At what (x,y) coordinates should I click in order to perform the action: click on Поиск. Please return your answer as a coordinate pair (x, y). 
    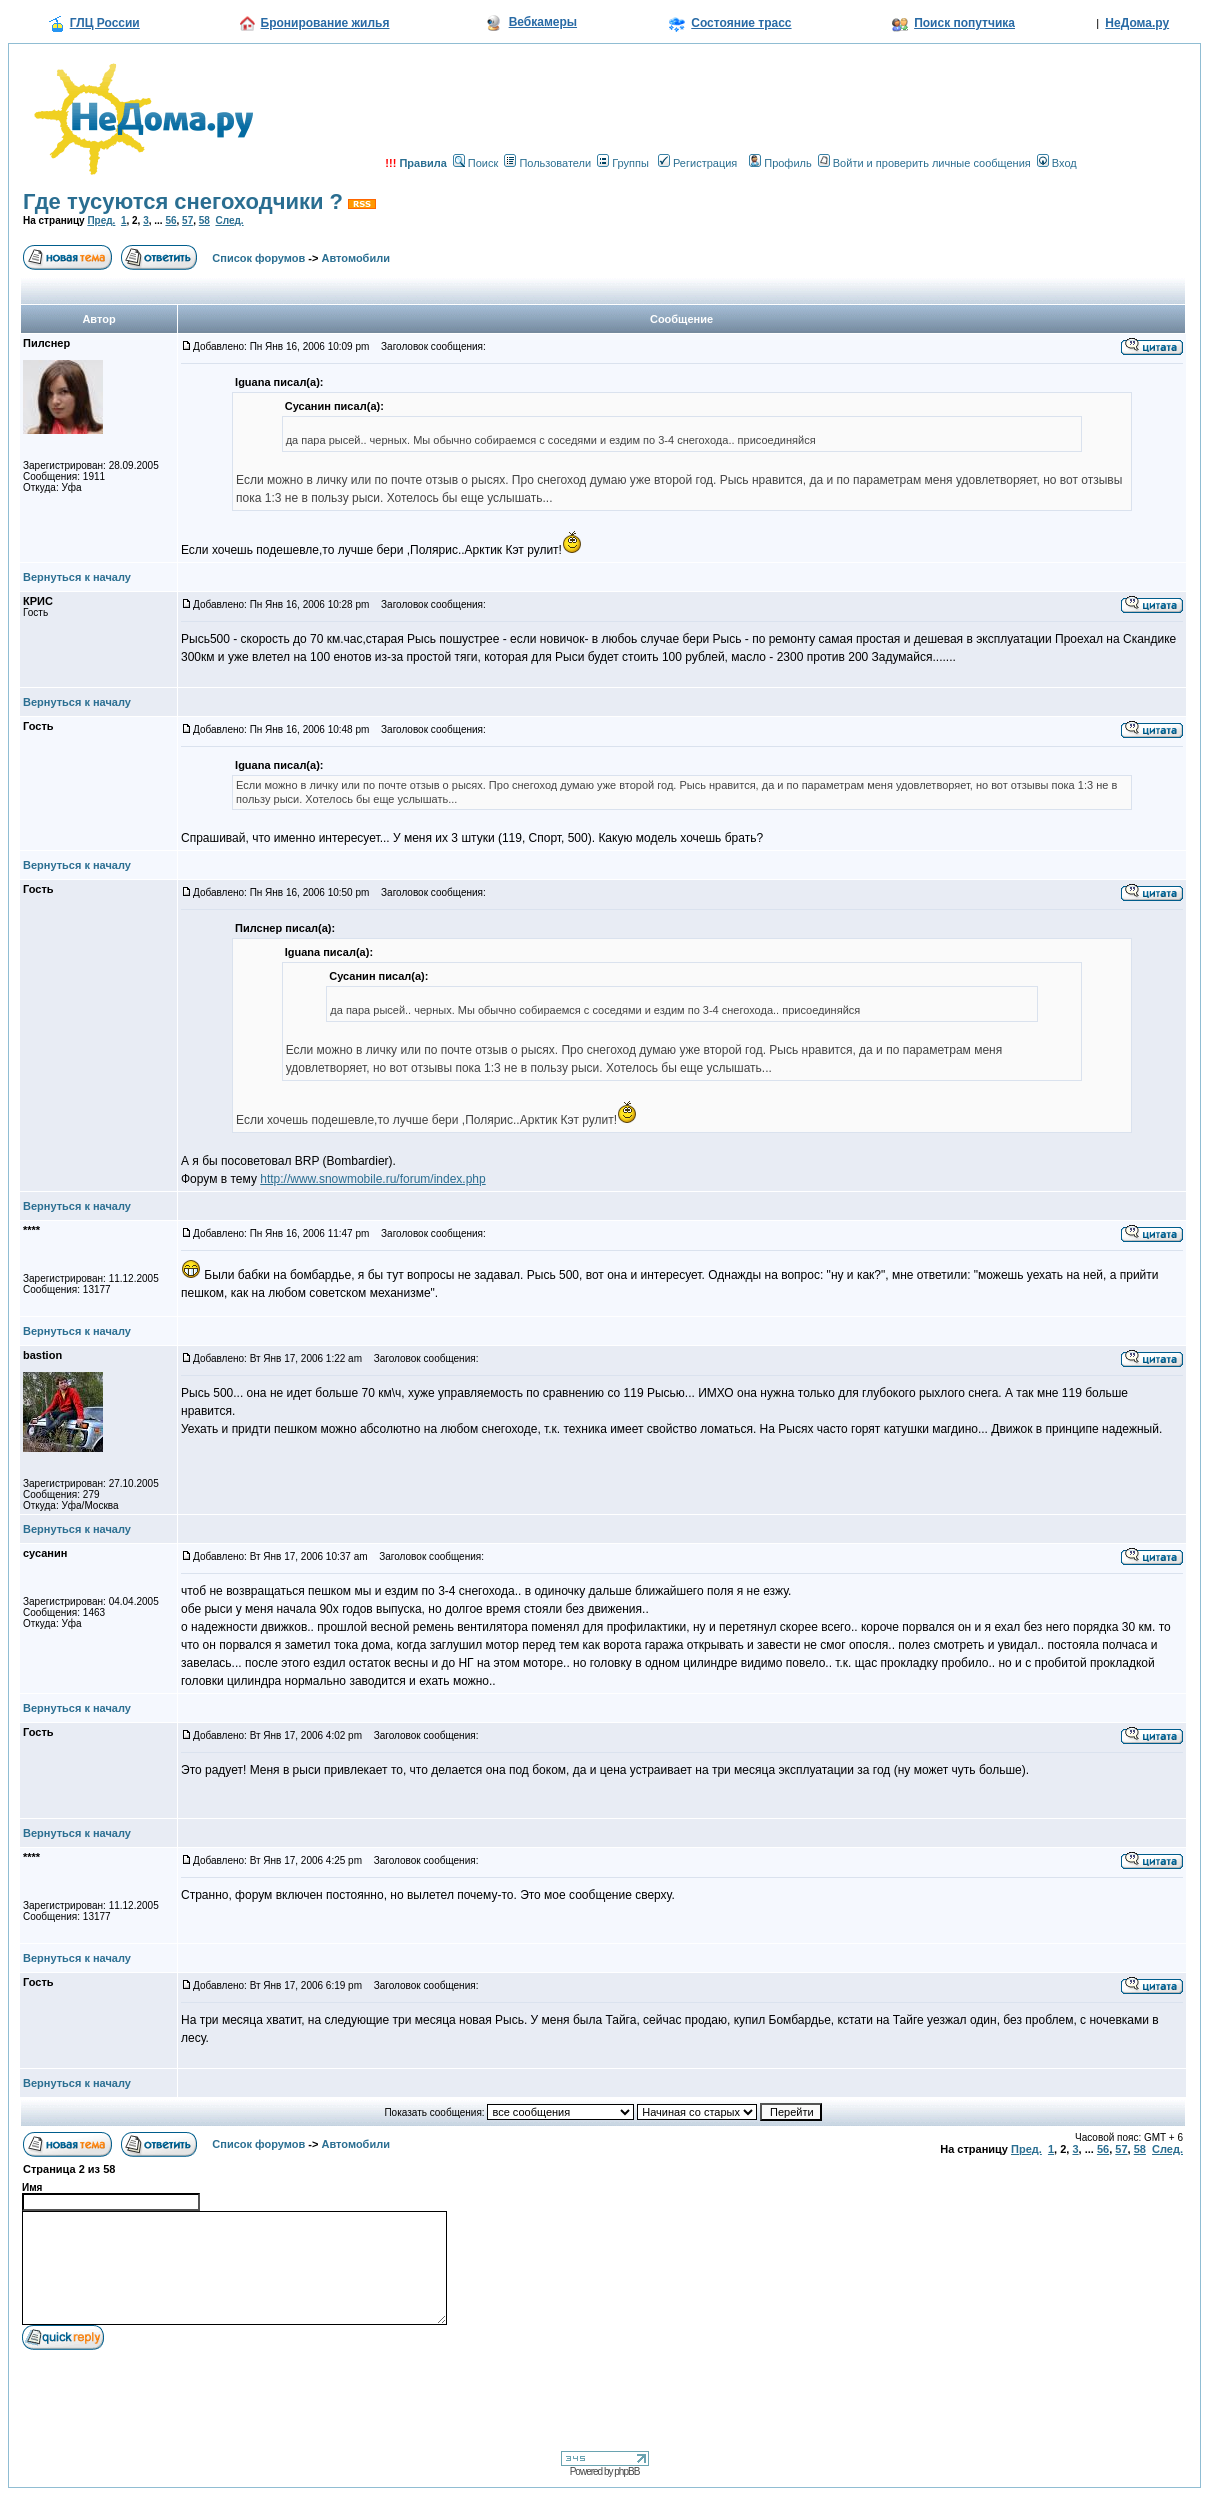
    Looking at the image, I should click on (475, 163).